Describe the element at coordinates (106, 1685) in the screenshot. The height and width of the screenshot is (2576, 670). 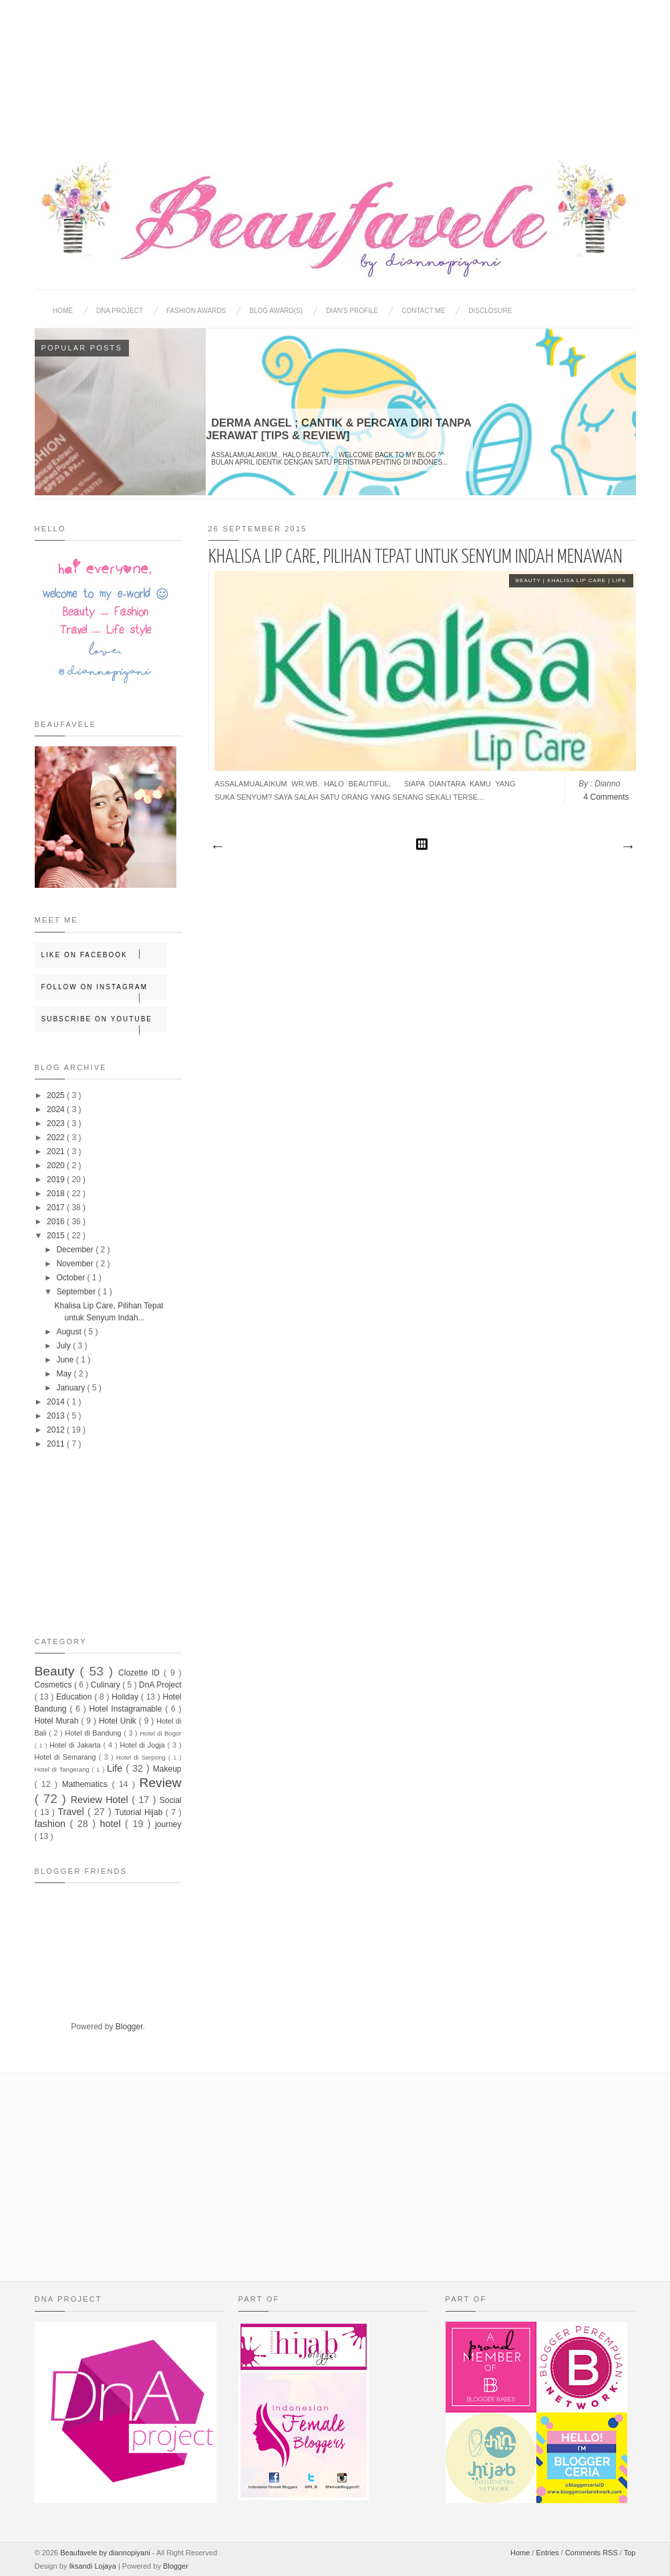
I see `Culinary` at that location.